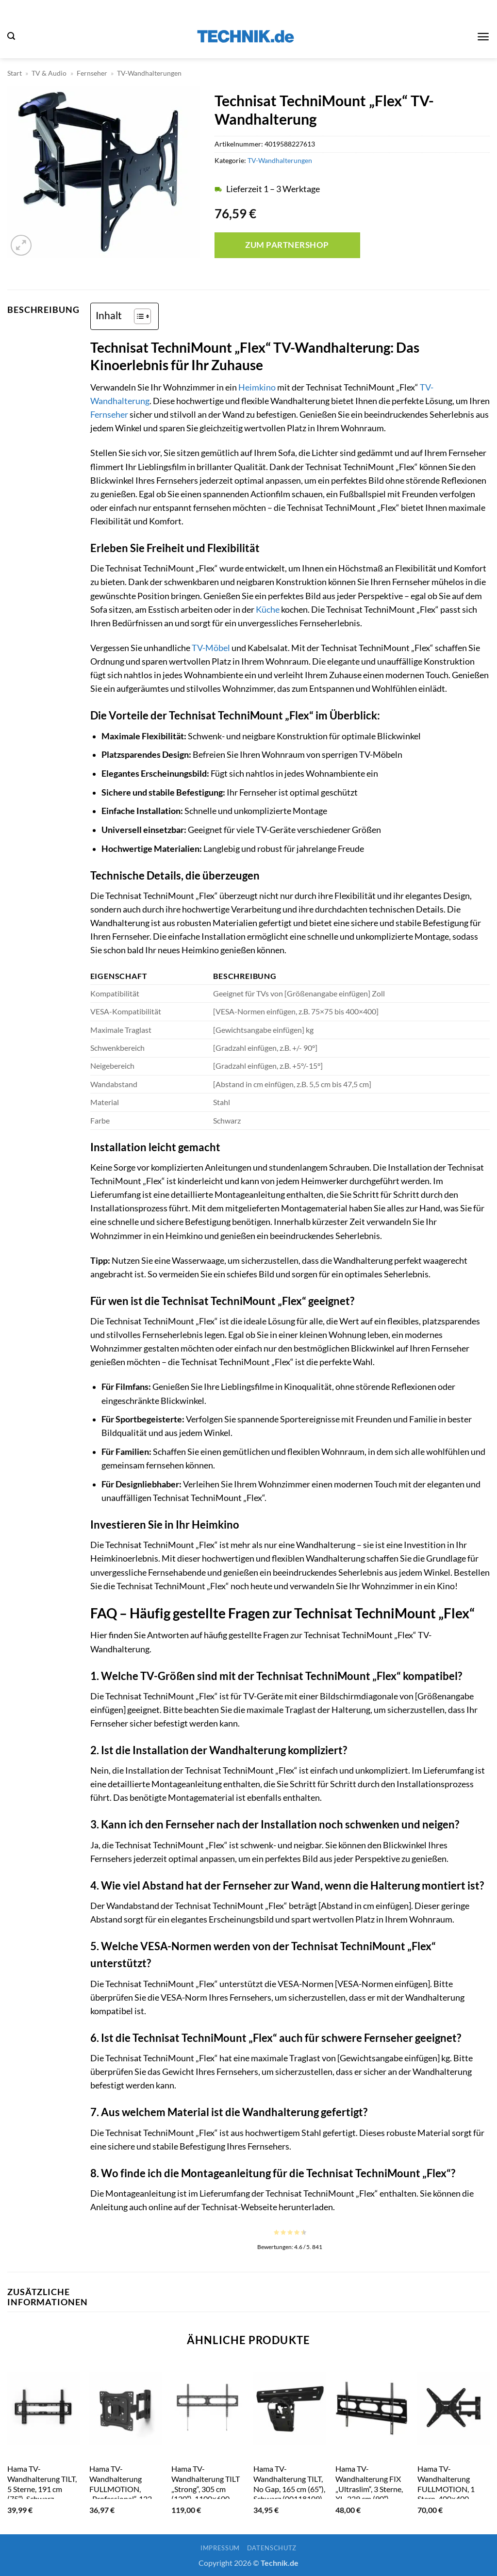  What do you see at coordinates (92, 73) in the screenshot?
I see `Fernseher` at bounding box center [92, 73].